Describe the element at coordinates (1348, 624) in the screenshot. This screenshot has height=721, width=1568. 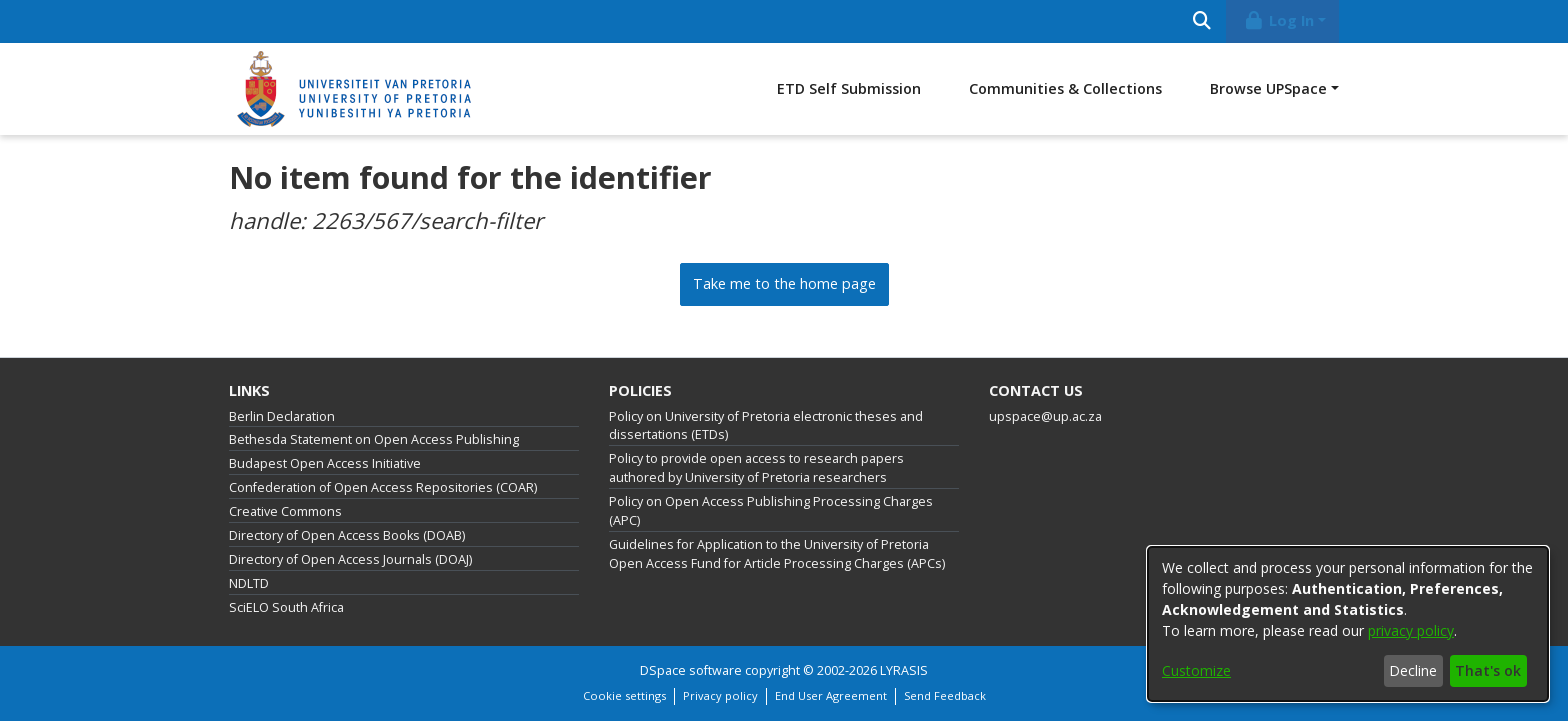
I see `[dialog]` at that location.